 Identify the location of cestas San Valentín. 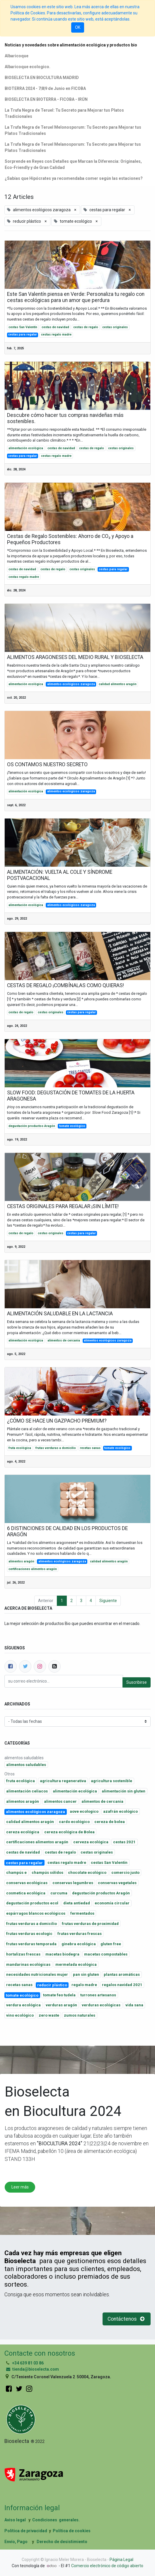
(22, 327).